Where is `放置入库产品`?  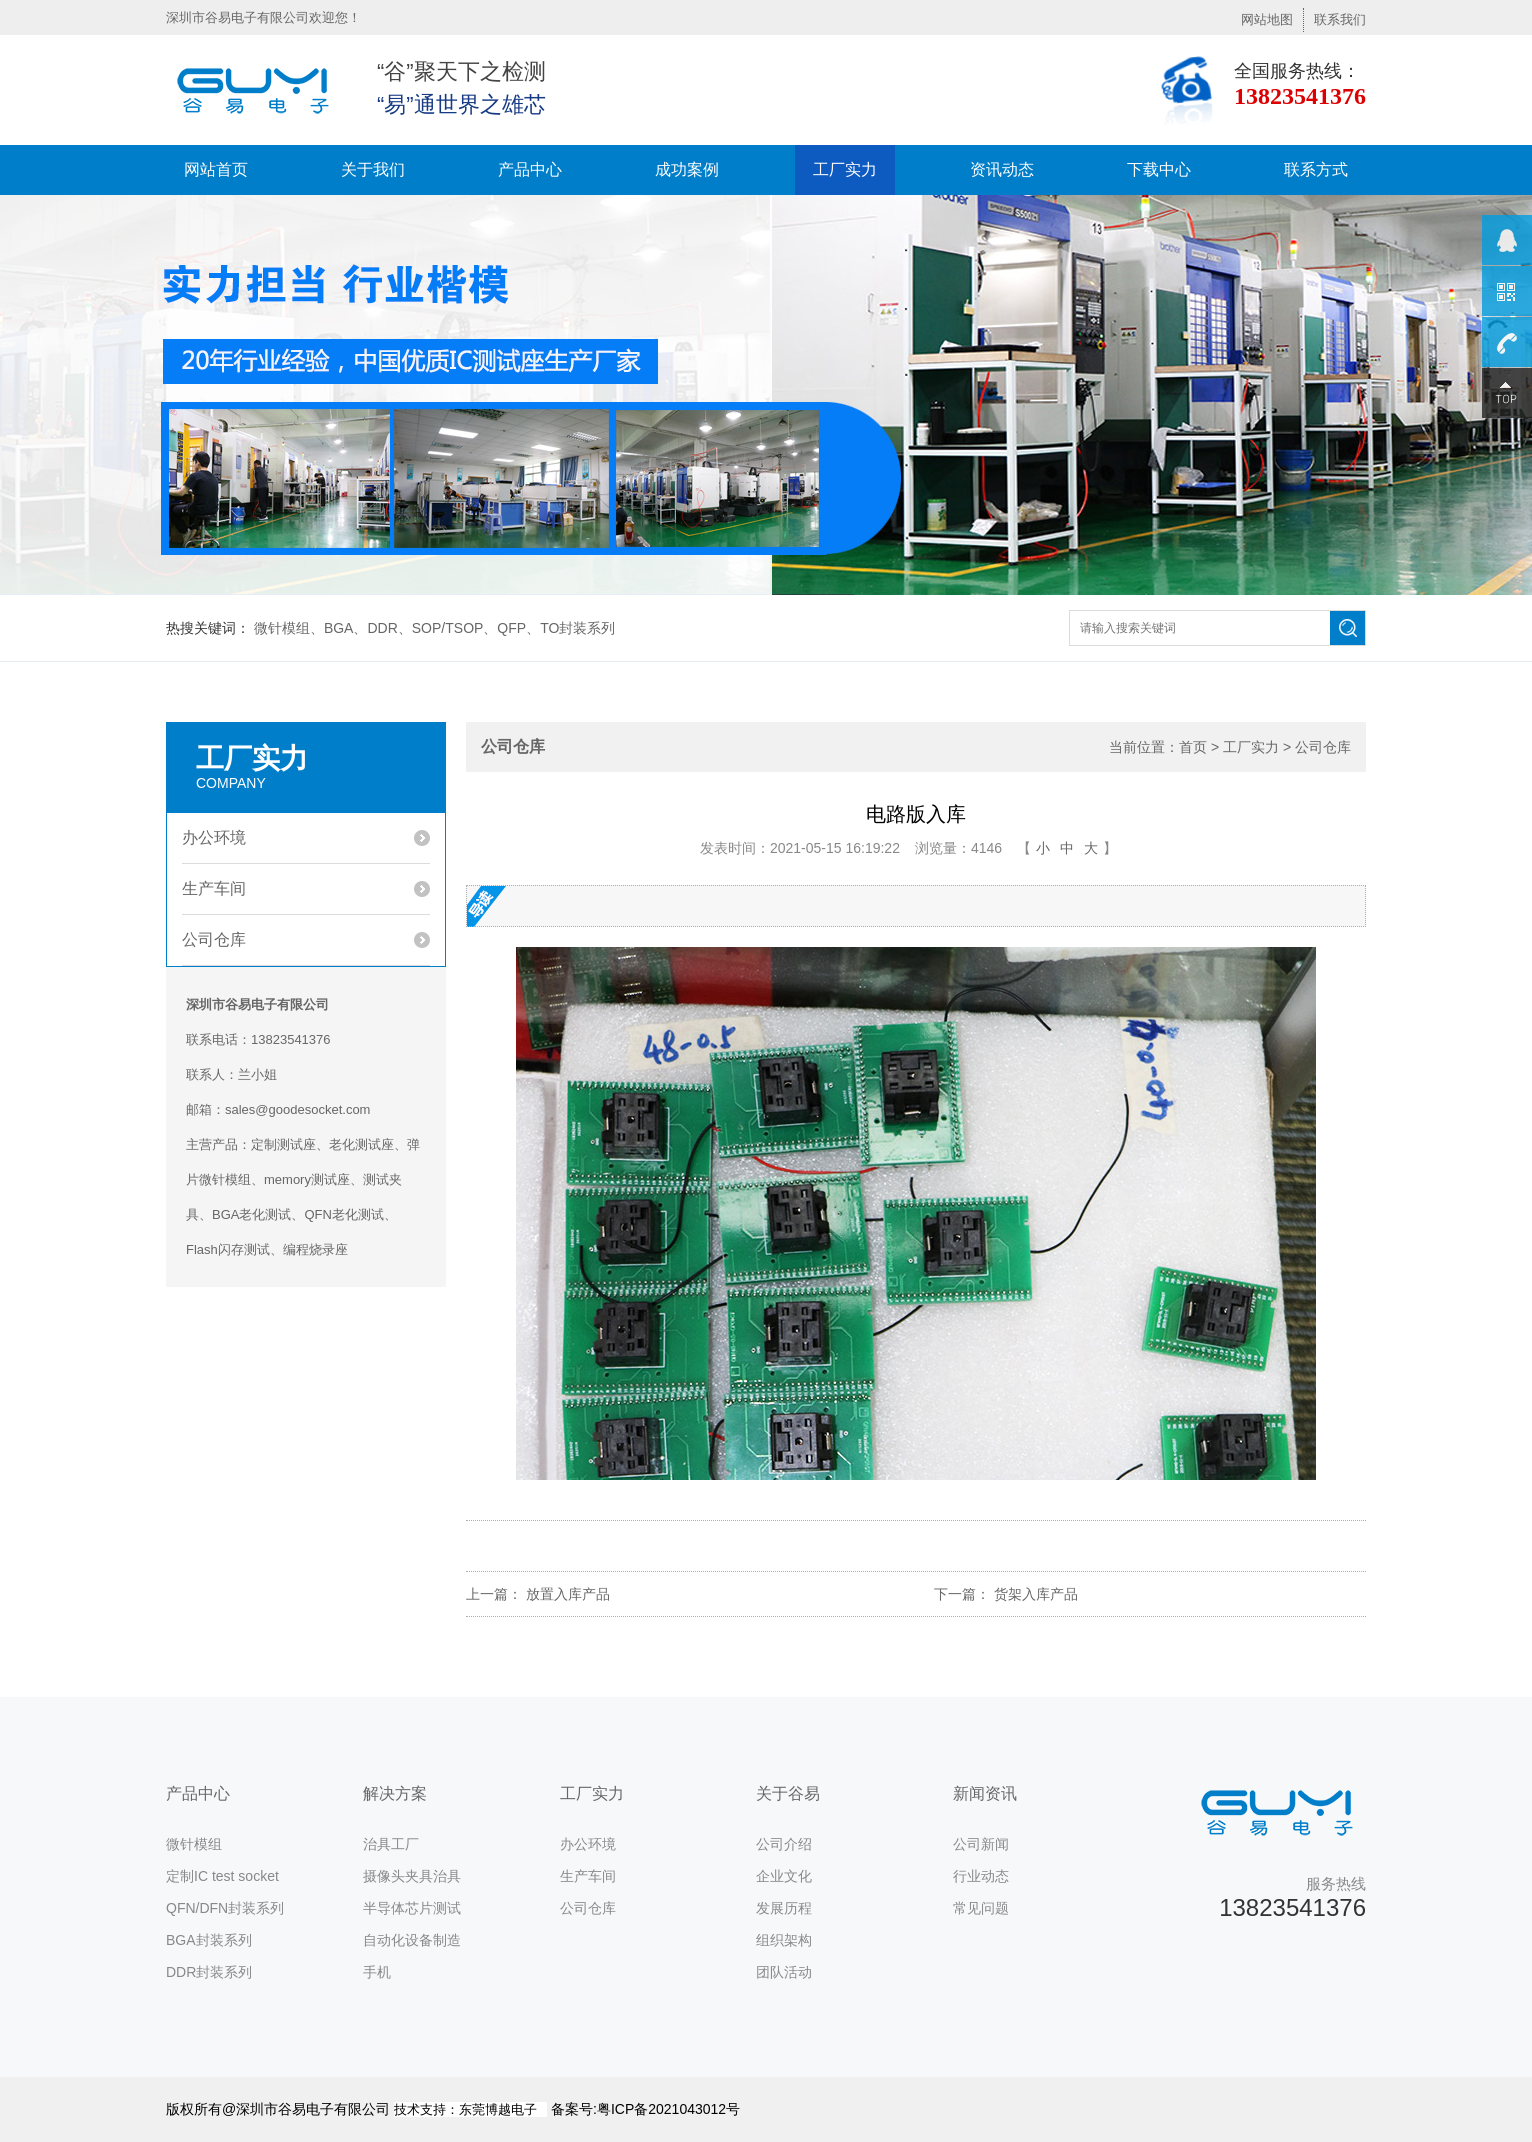
放置入库产品 is located at coordinates (568, 1594).